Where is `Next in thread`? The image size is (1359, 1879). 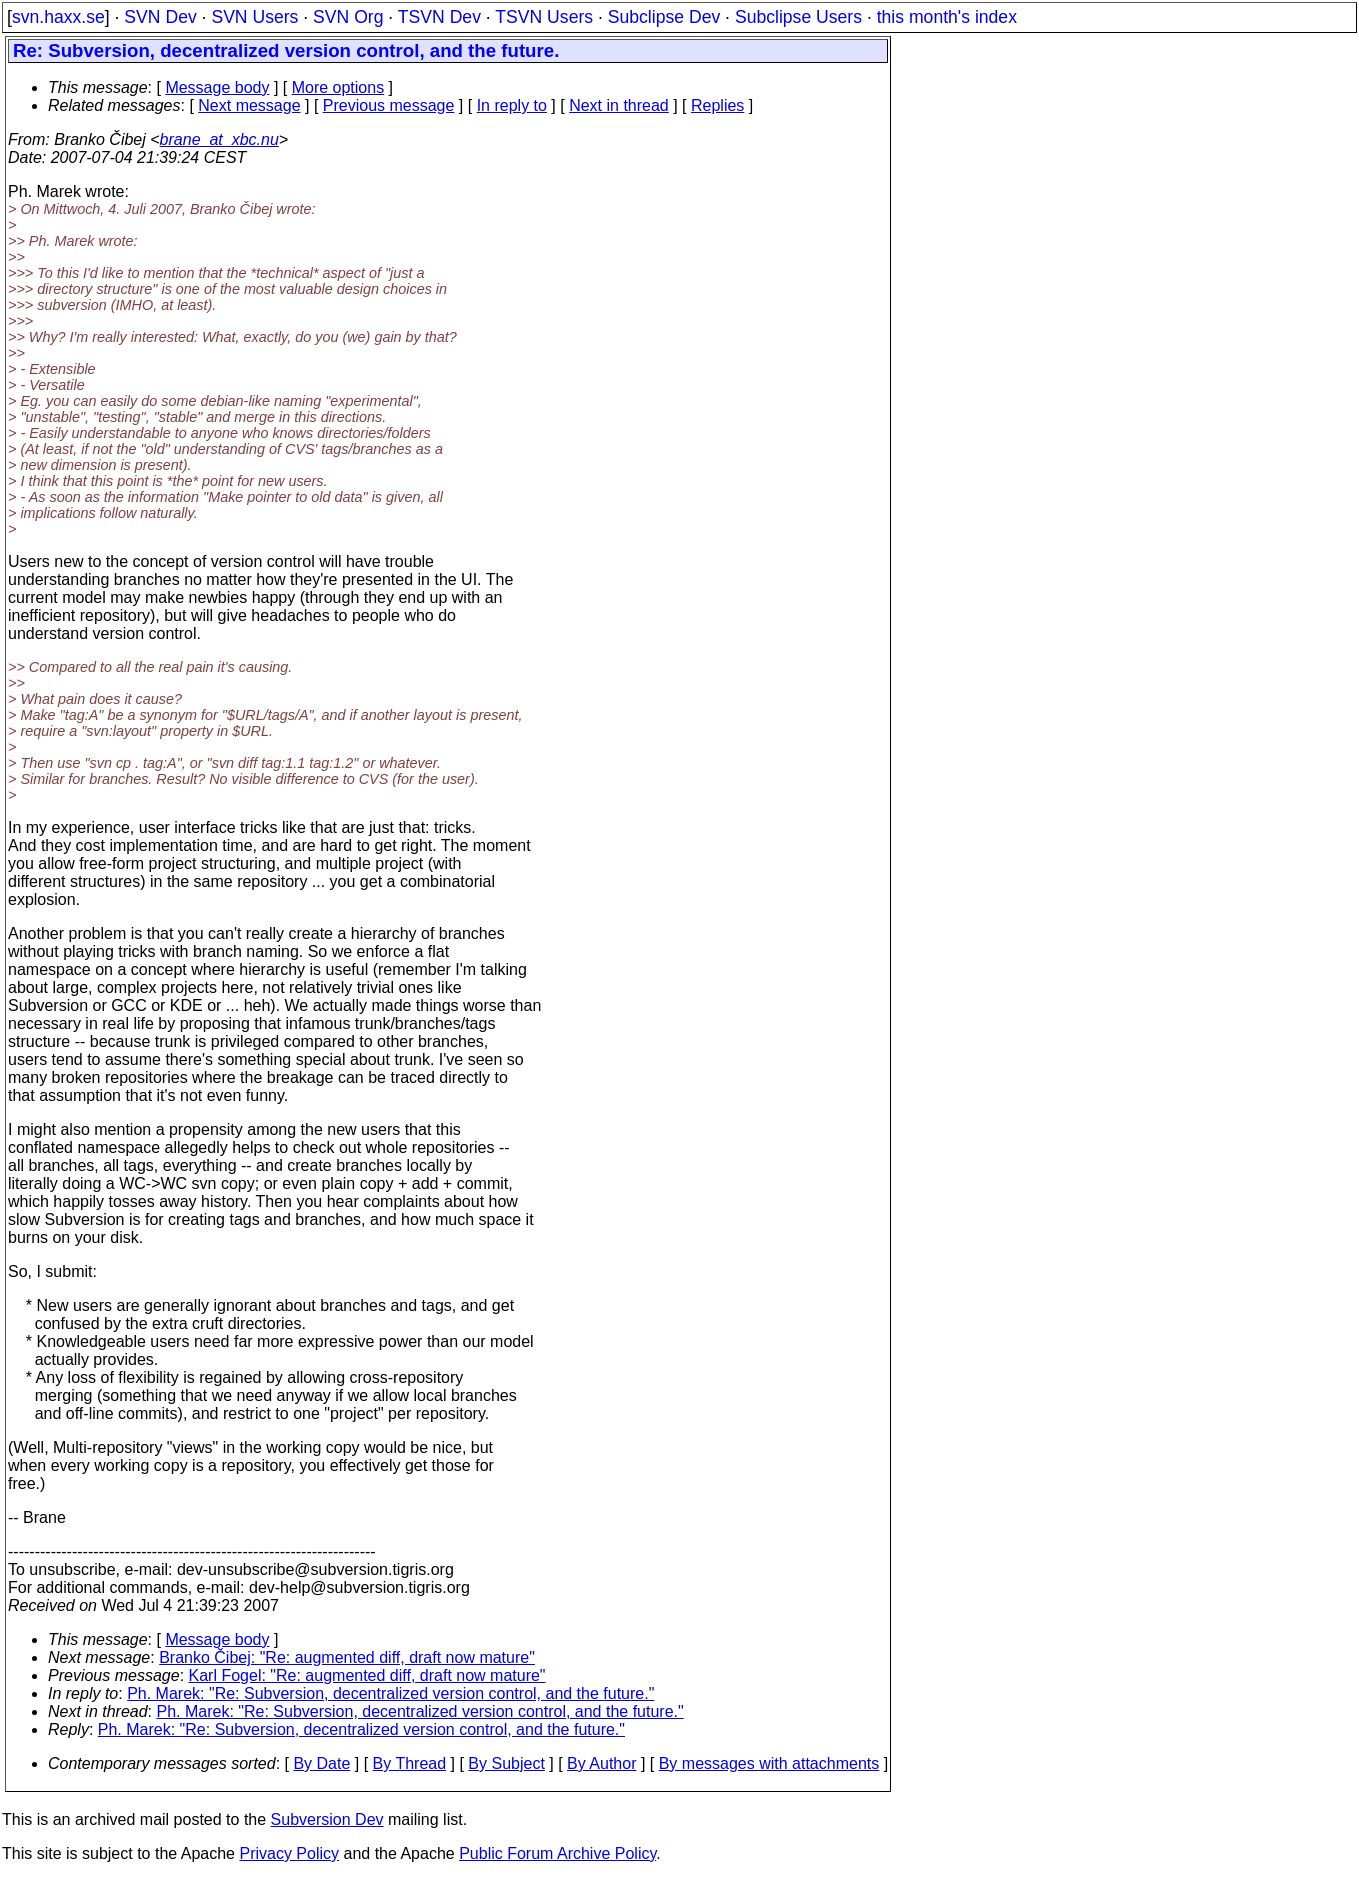 Next in thread is located at coordinates (619, 105).